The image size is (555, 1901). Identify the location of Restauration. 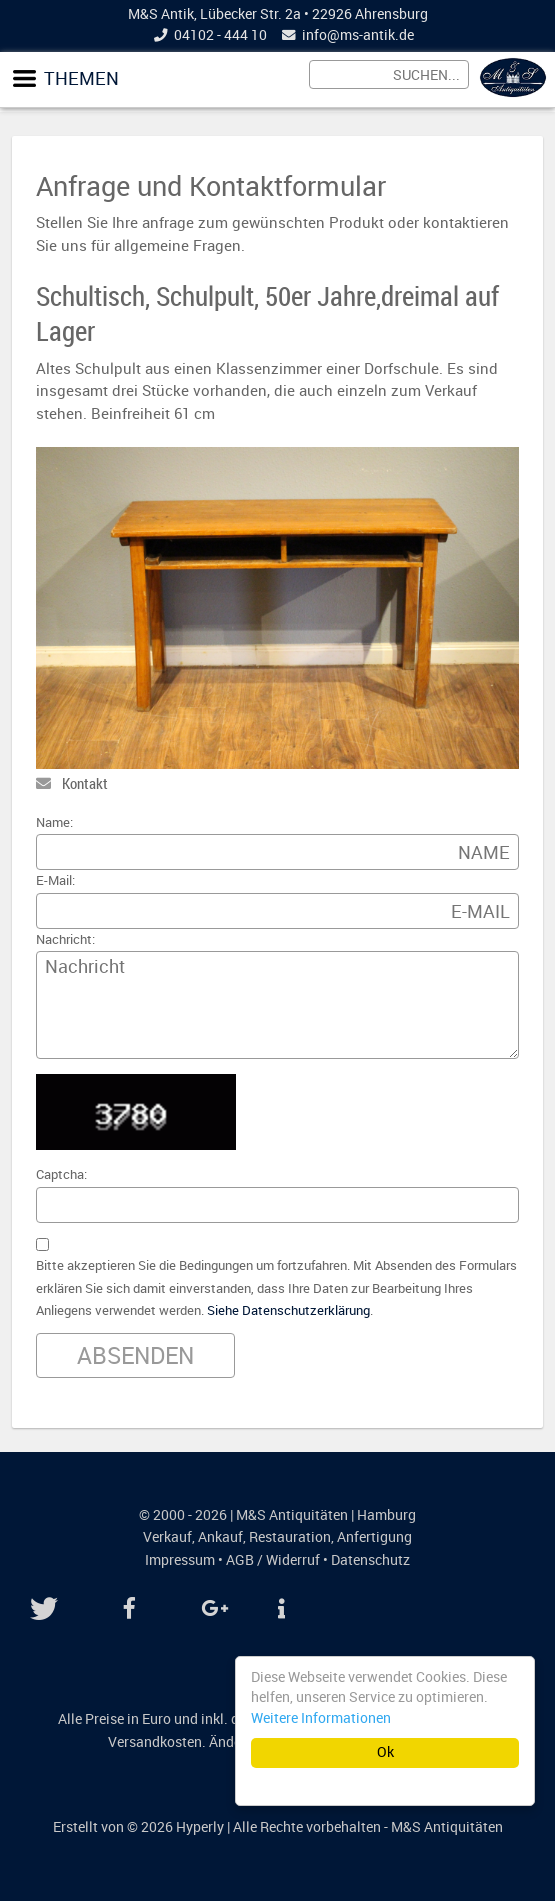
(290, 1537).